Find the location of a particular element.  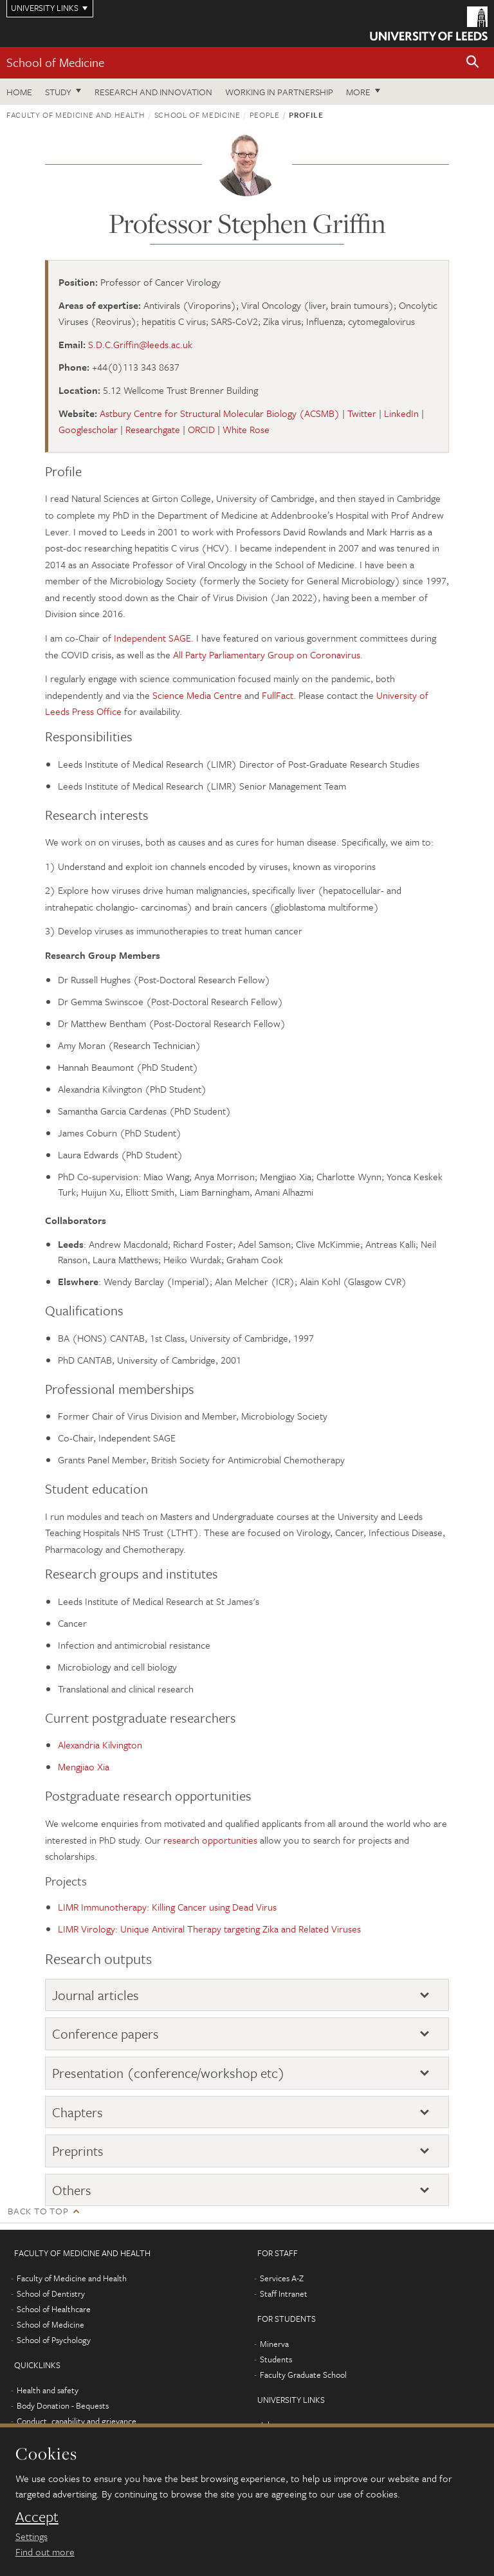

FullFact is located at coordinates (277, 695).